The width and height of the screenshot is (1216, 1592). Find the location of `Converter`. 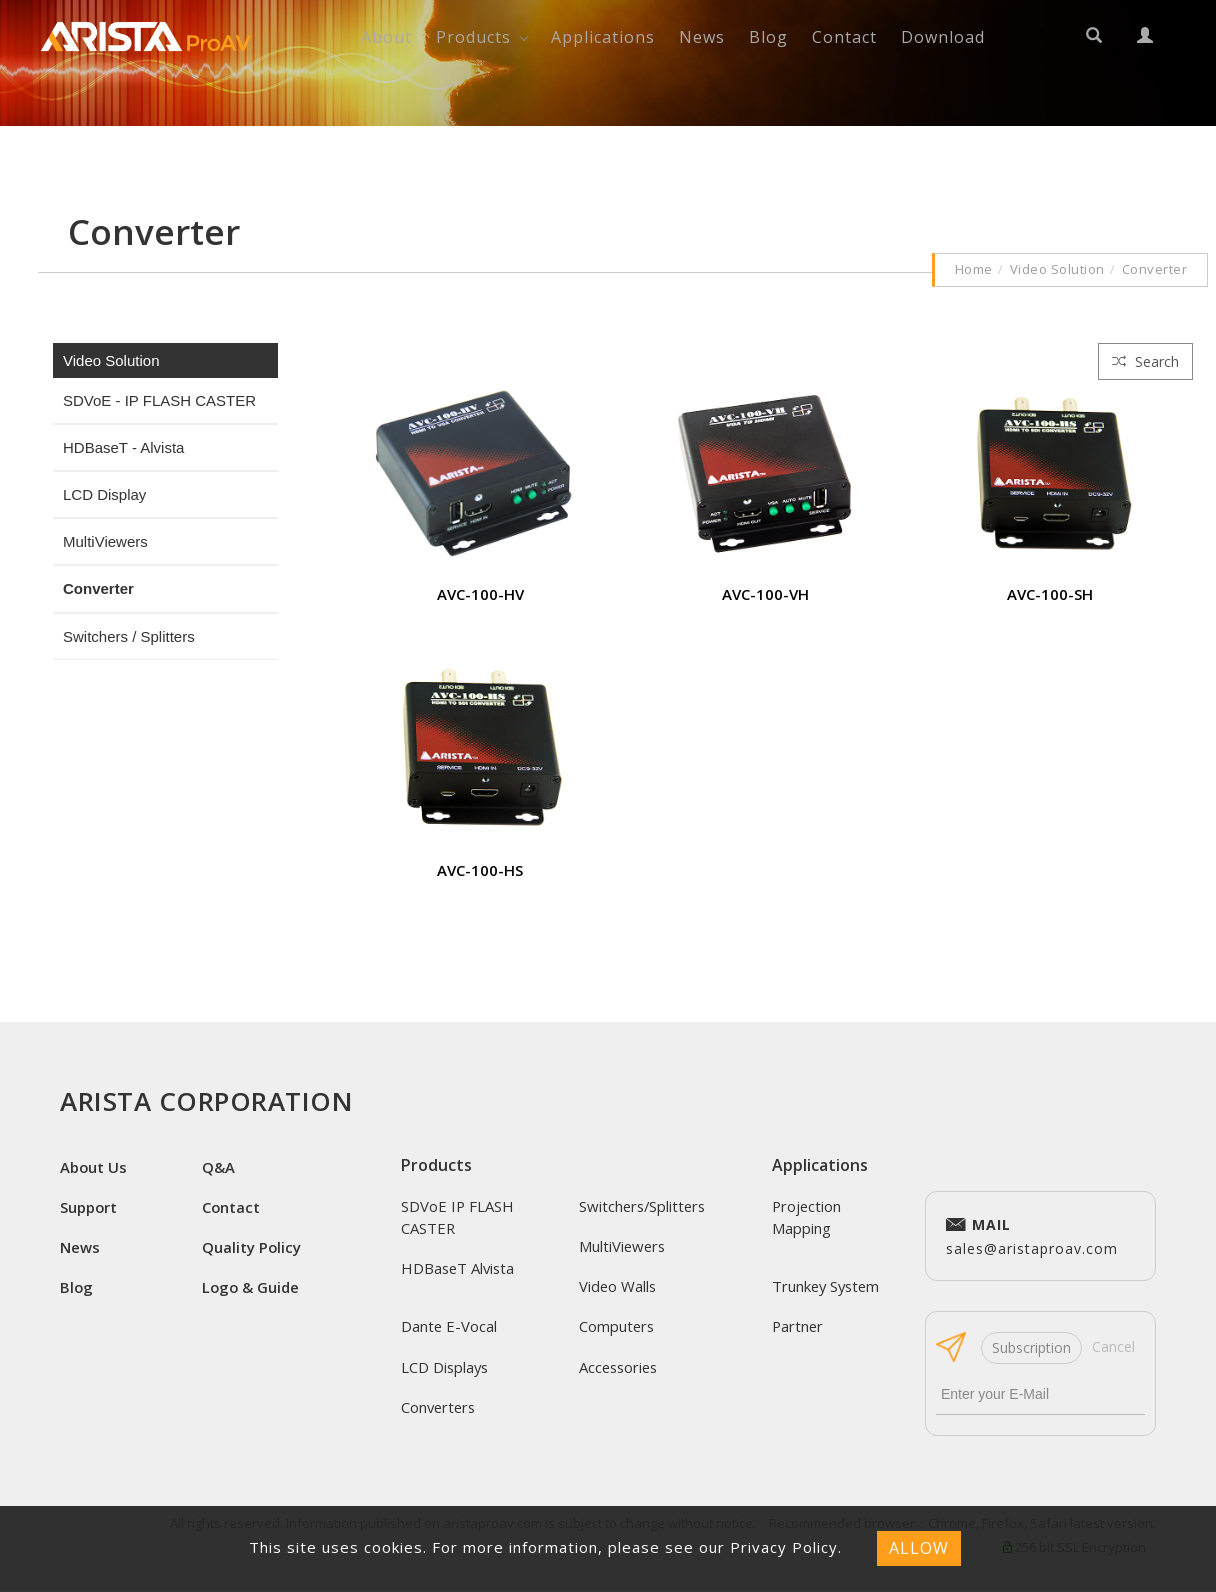

Converter is located at coordinates (1155, 269).